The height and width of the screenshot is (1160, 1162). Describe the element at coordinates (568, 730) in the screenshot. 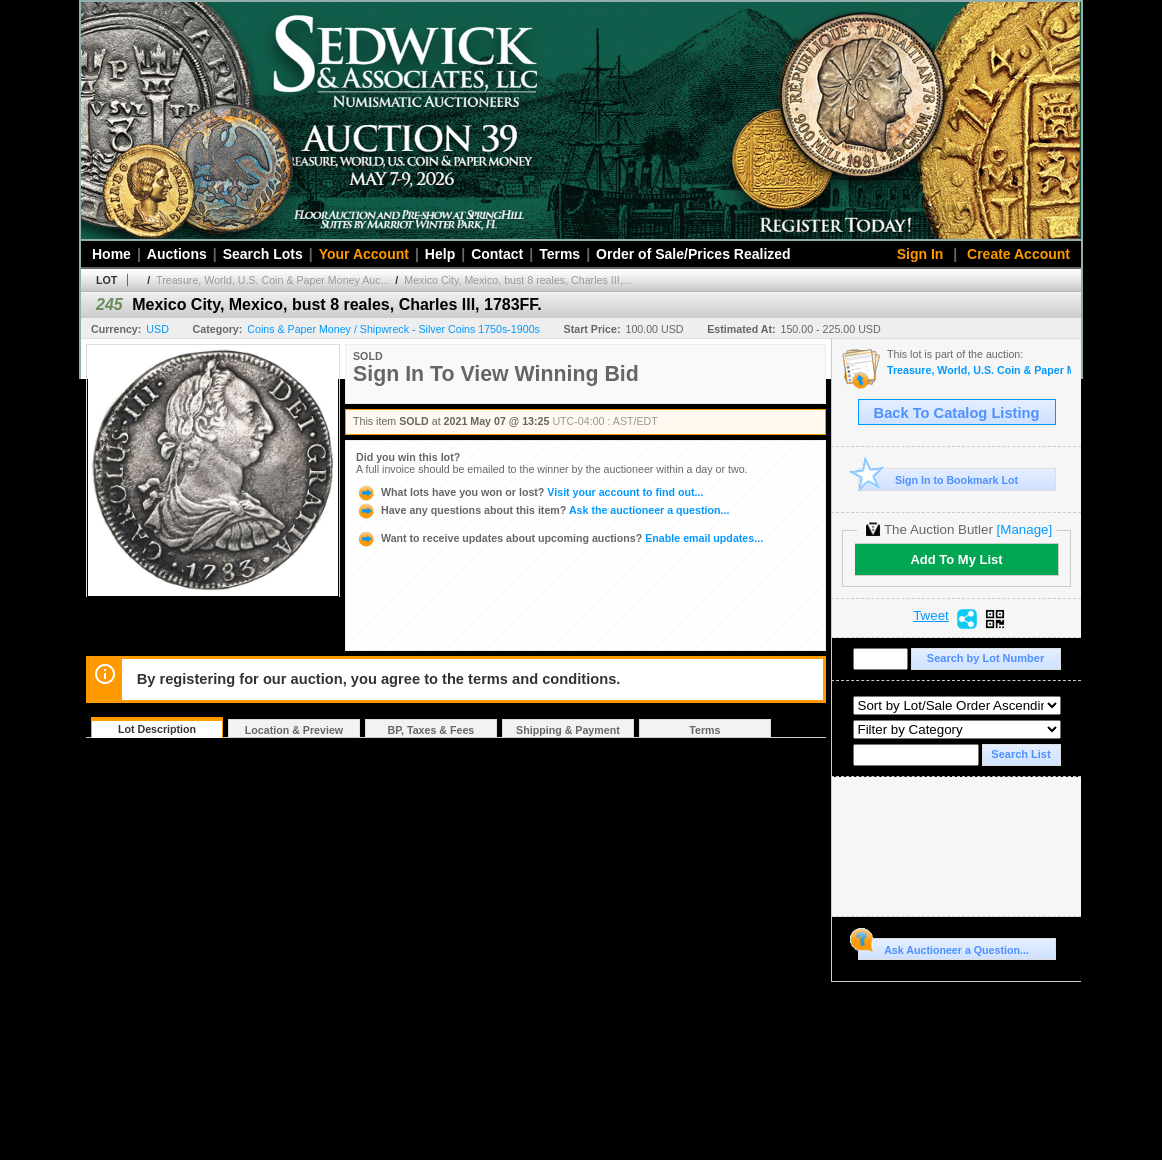

I see `Shipping & Payment` at that location.